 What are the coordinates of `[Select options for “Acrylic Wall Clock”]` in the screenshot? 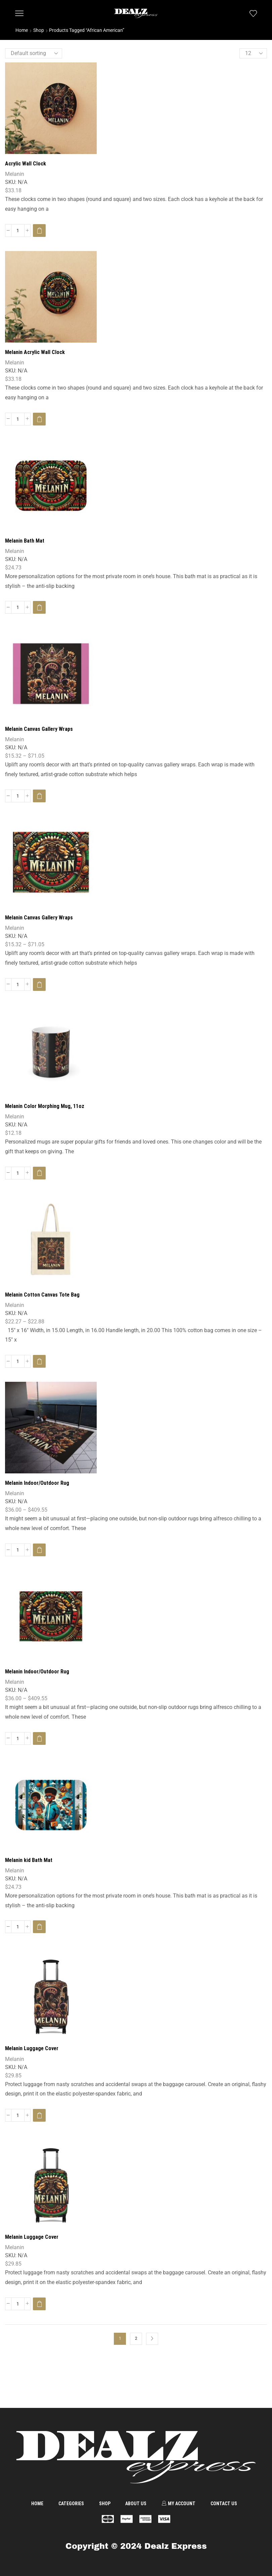 It's located at (39, 230).